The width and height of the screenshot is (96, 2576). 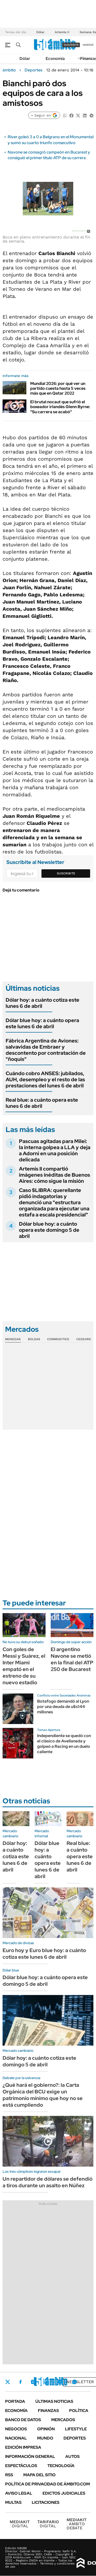 What do you see at coordinates (46, 1049) in the screenshot?
I see `Fábrica Argentina de Aviones: salvavidas de Embraer y descontento por contratación de "ñoquis"` at bounding box center [46, 1049].